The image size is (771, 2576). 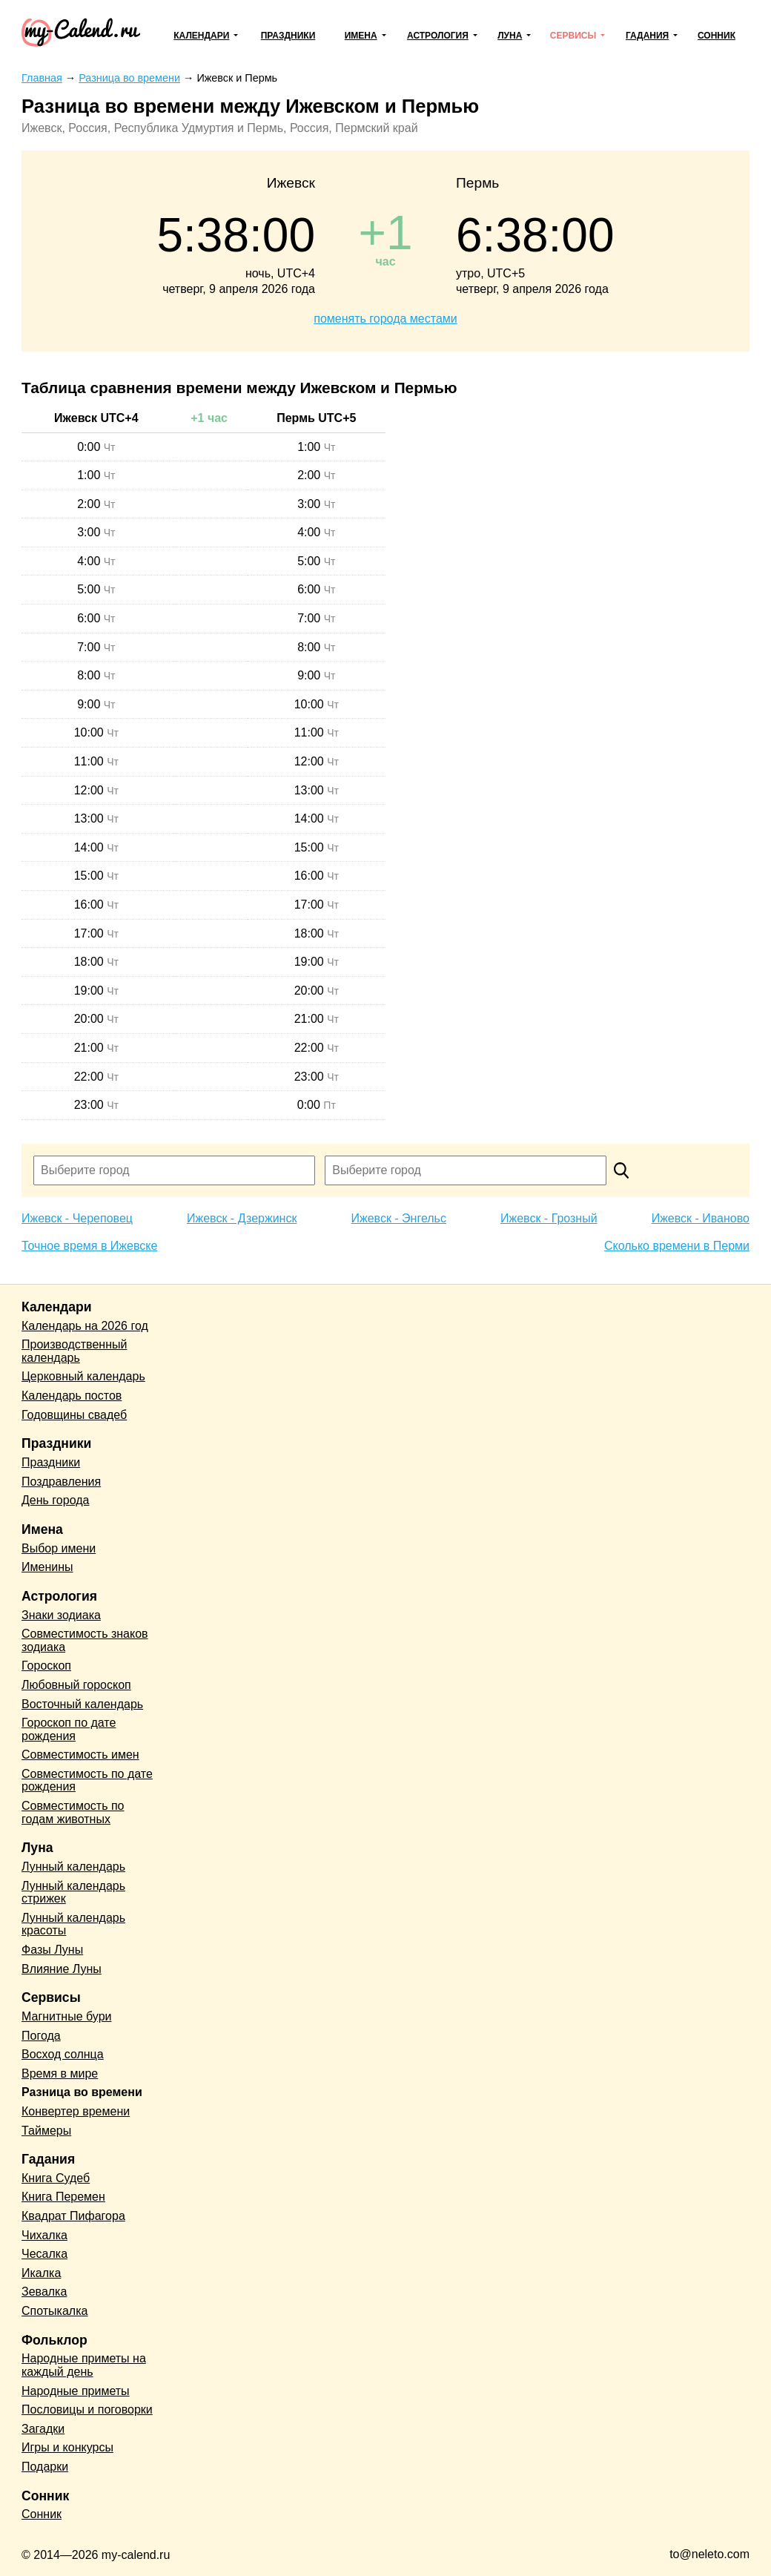 I want to click on Подарки, so click(x=44, y=2466).